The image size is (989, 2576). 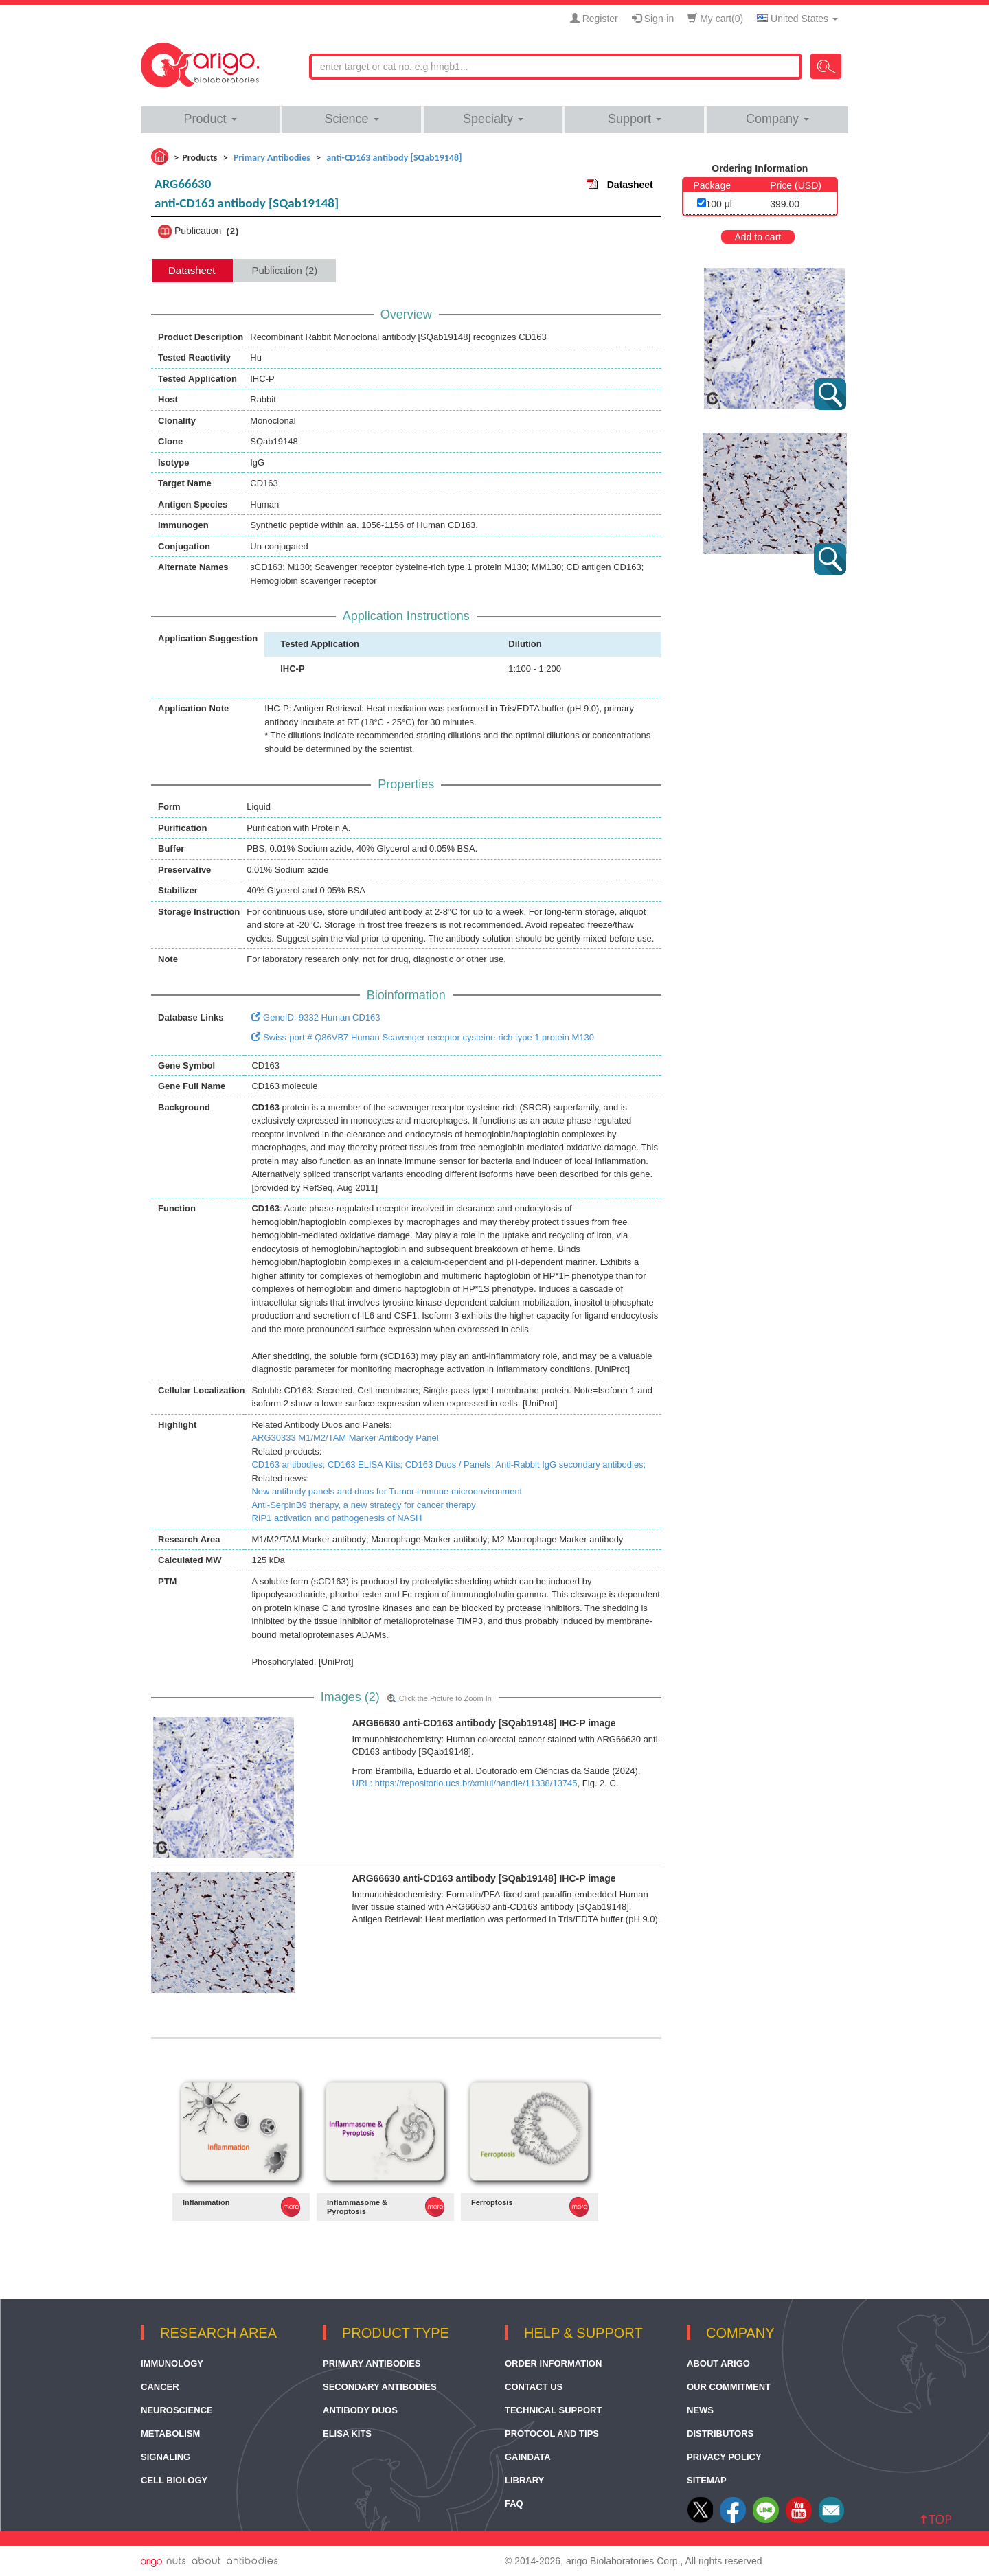 I want to click on Distributors, so click(x=720, y=2433).